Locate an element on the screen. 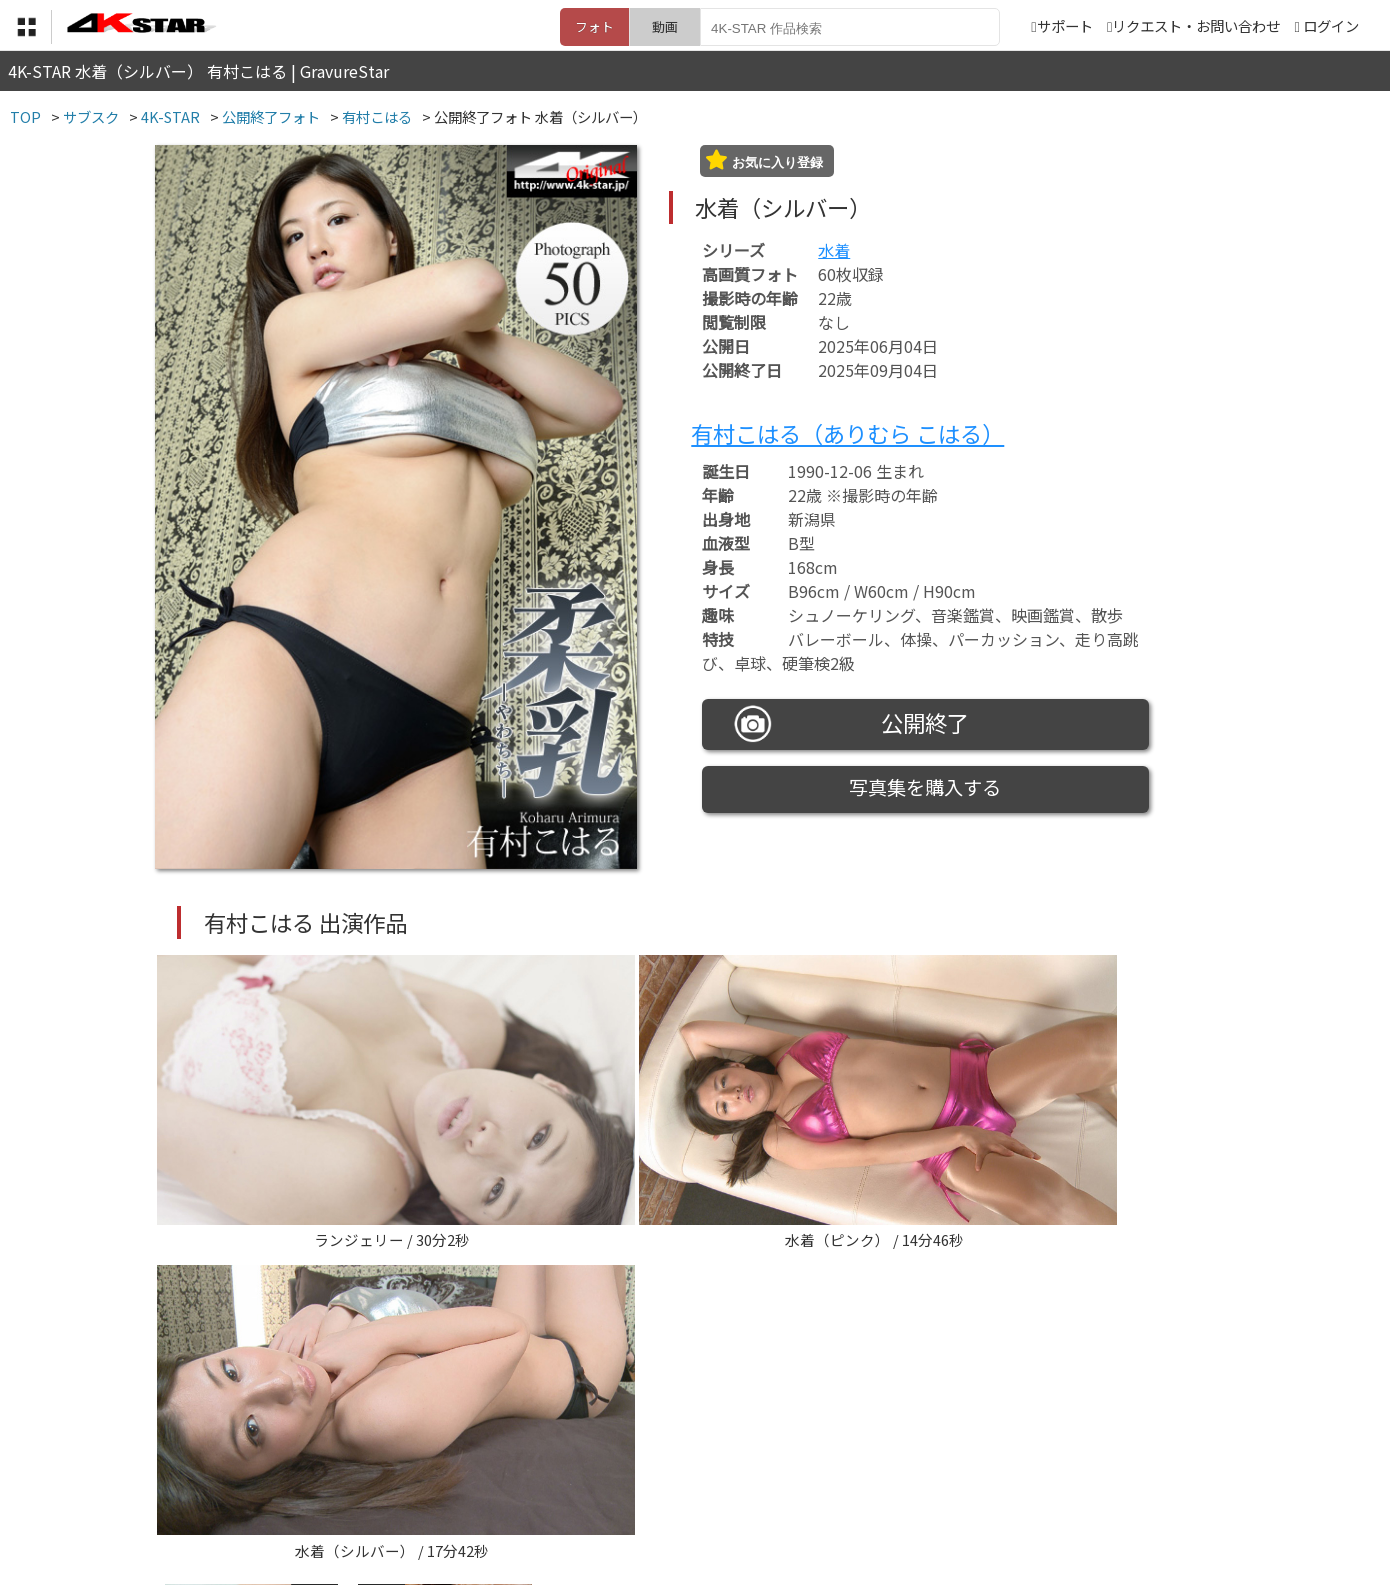 The image size is (1390, 1585). 利用規約 is located at coordinates (466, 1486).